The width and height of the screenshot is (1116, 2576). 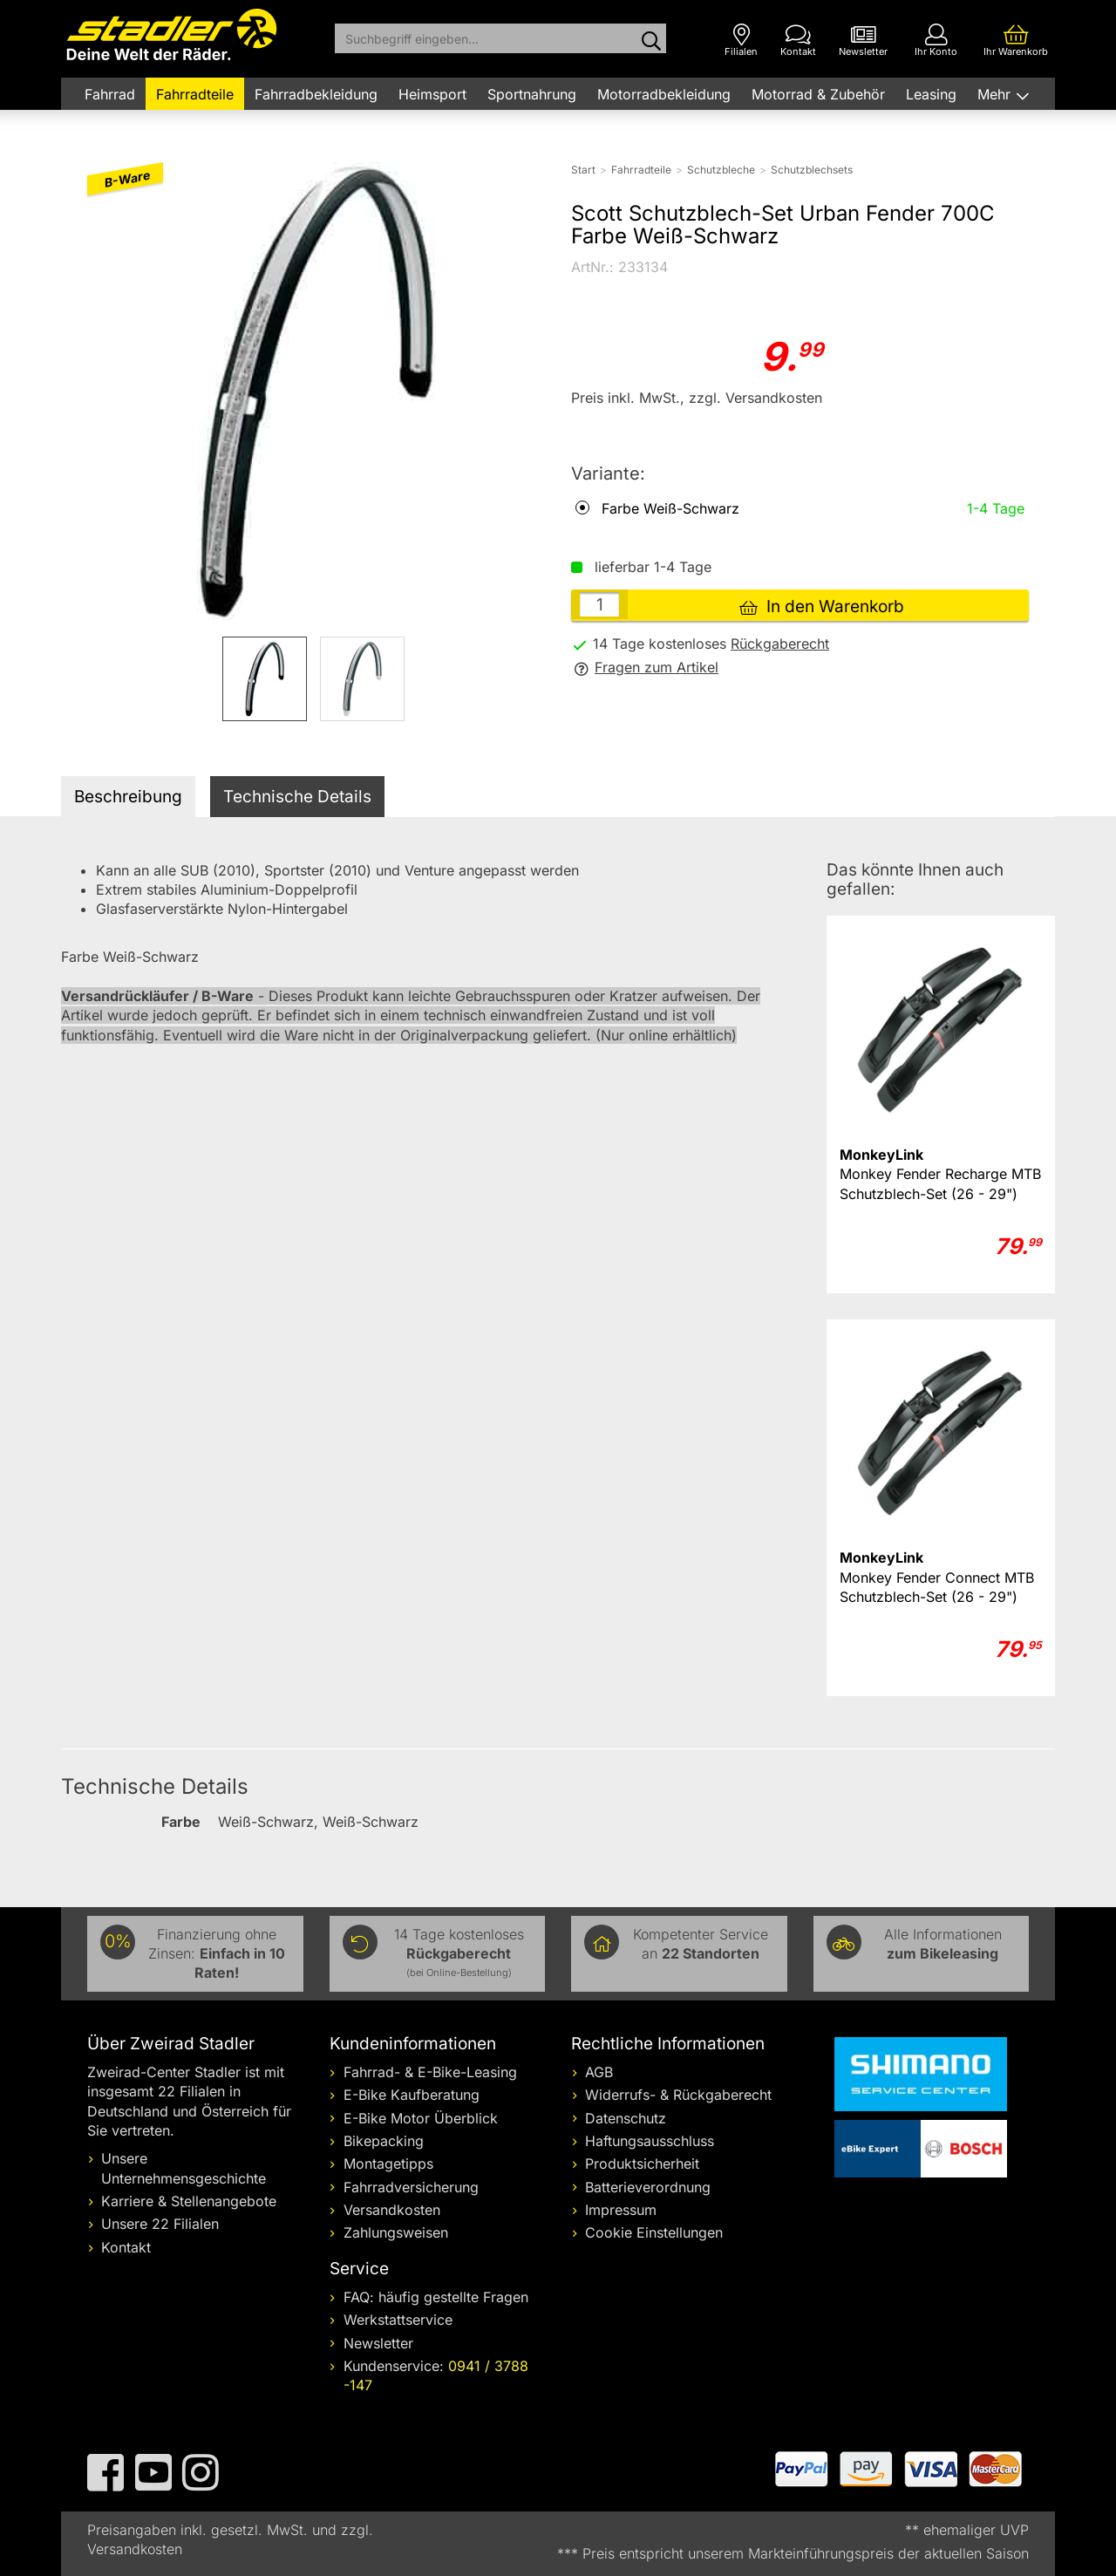 What do you see at coordinates (936, 40) in the screenshot?
I see `[Ihr Konto]` at bounding box center [936, 40].